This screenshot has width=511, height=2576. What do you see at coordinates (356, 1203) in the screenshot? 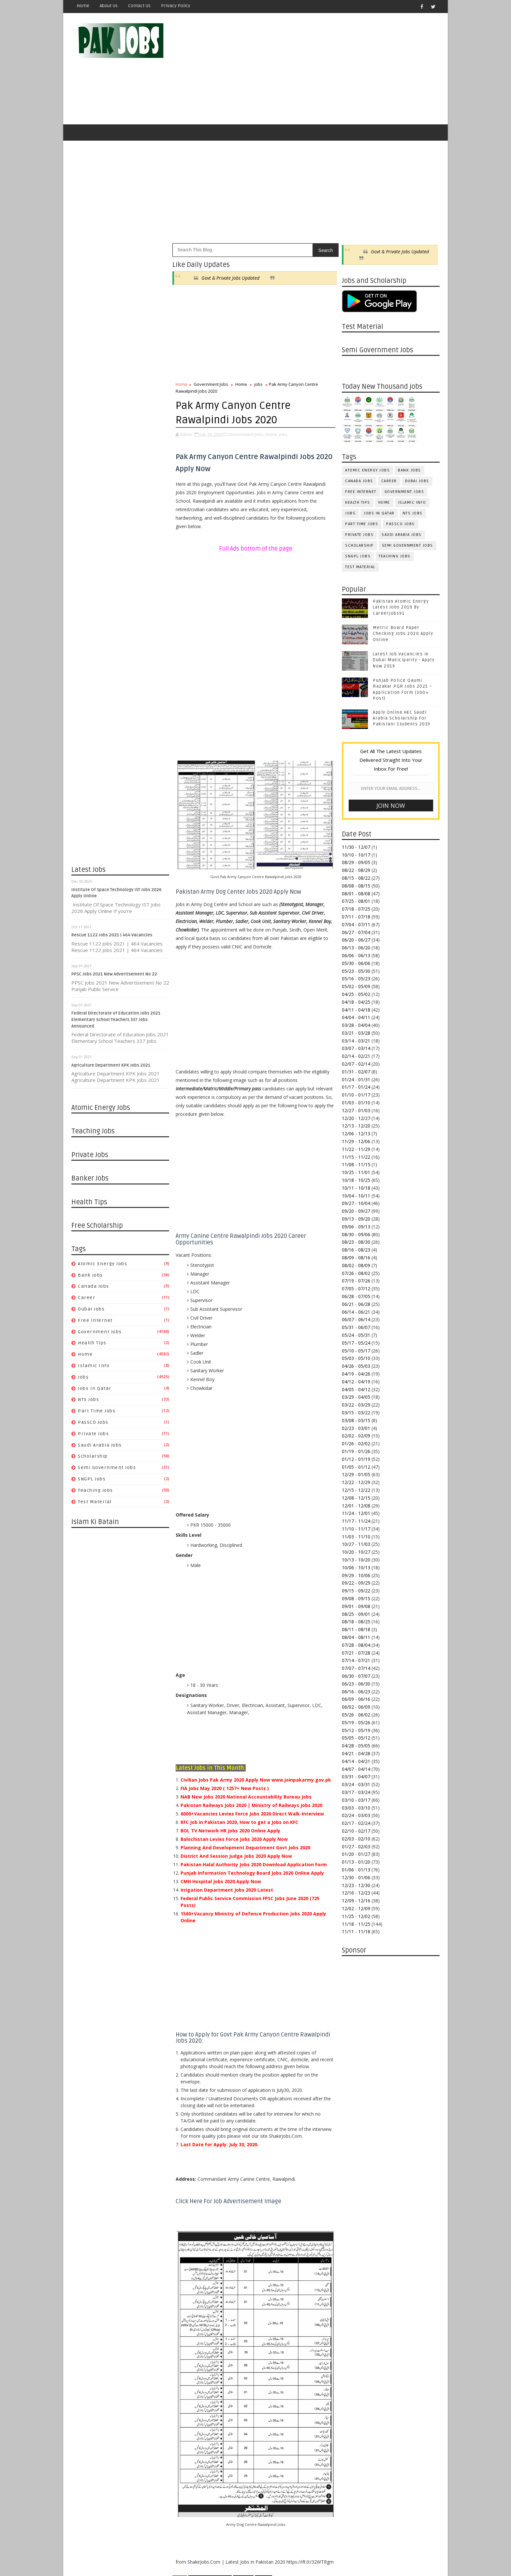
I see `09/27 - 10/04` at bounding box center [356, 1203].